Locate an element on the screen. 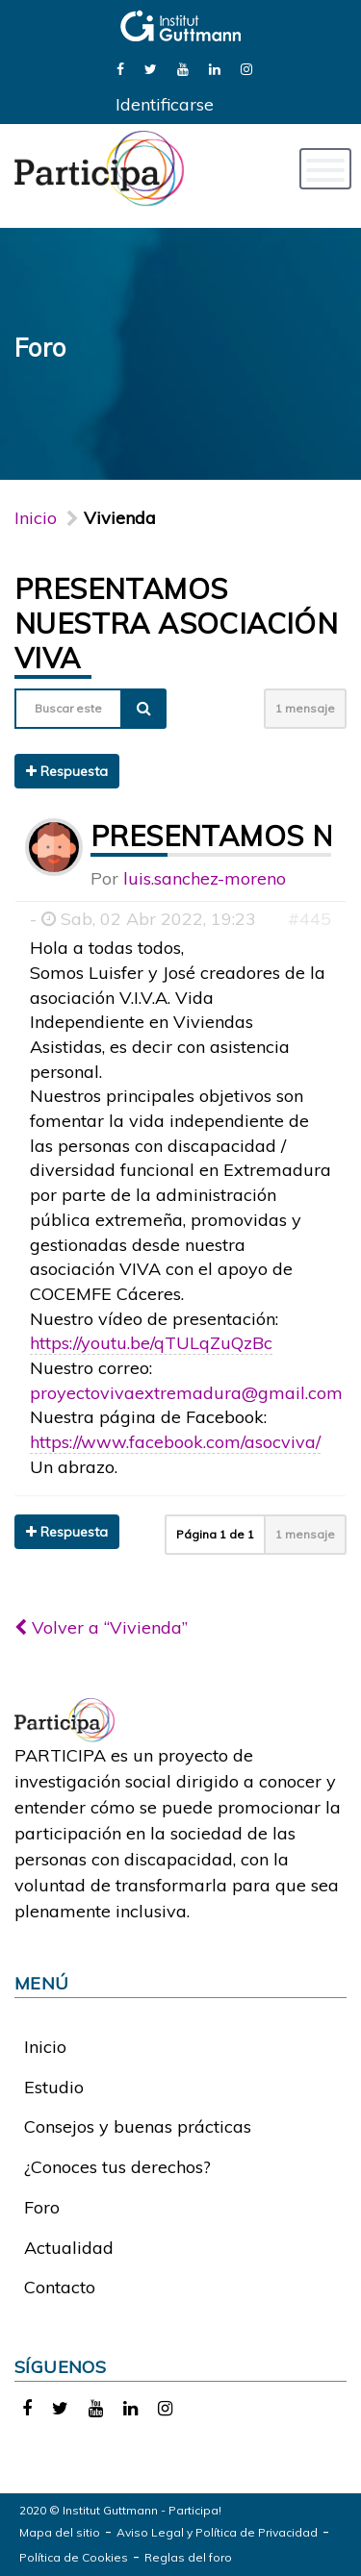 Image resolution: width=361 pixels, height=2576 pixels. Respuesta [button] is located at coordinates (67, 771).